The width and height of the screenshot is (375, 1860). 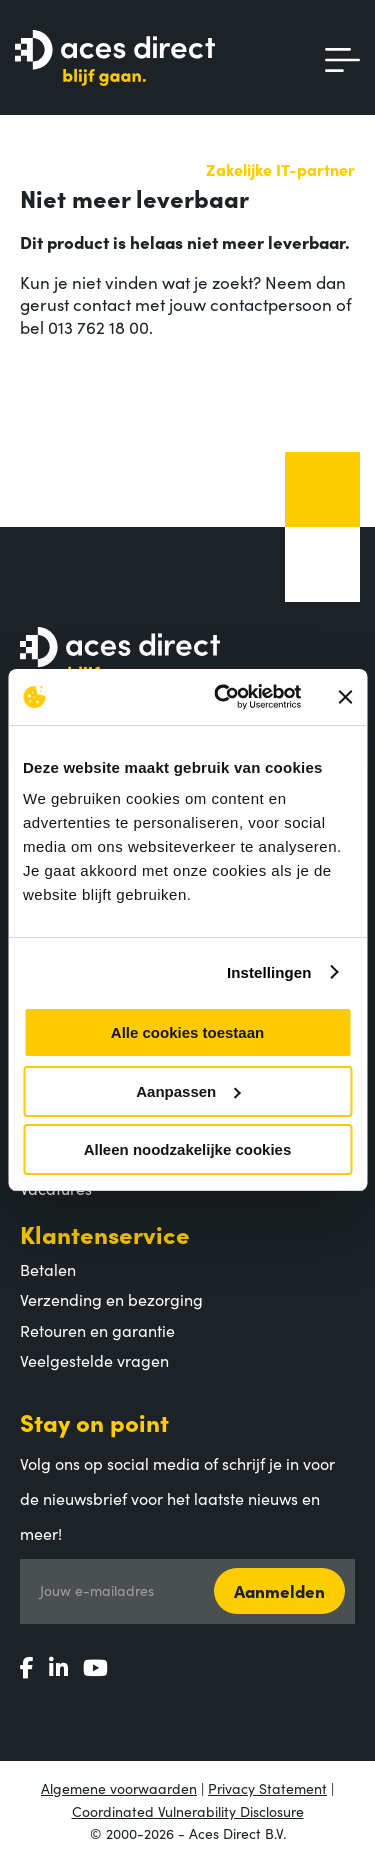 I want to click on Betalen, so click(x=48, y=1269).